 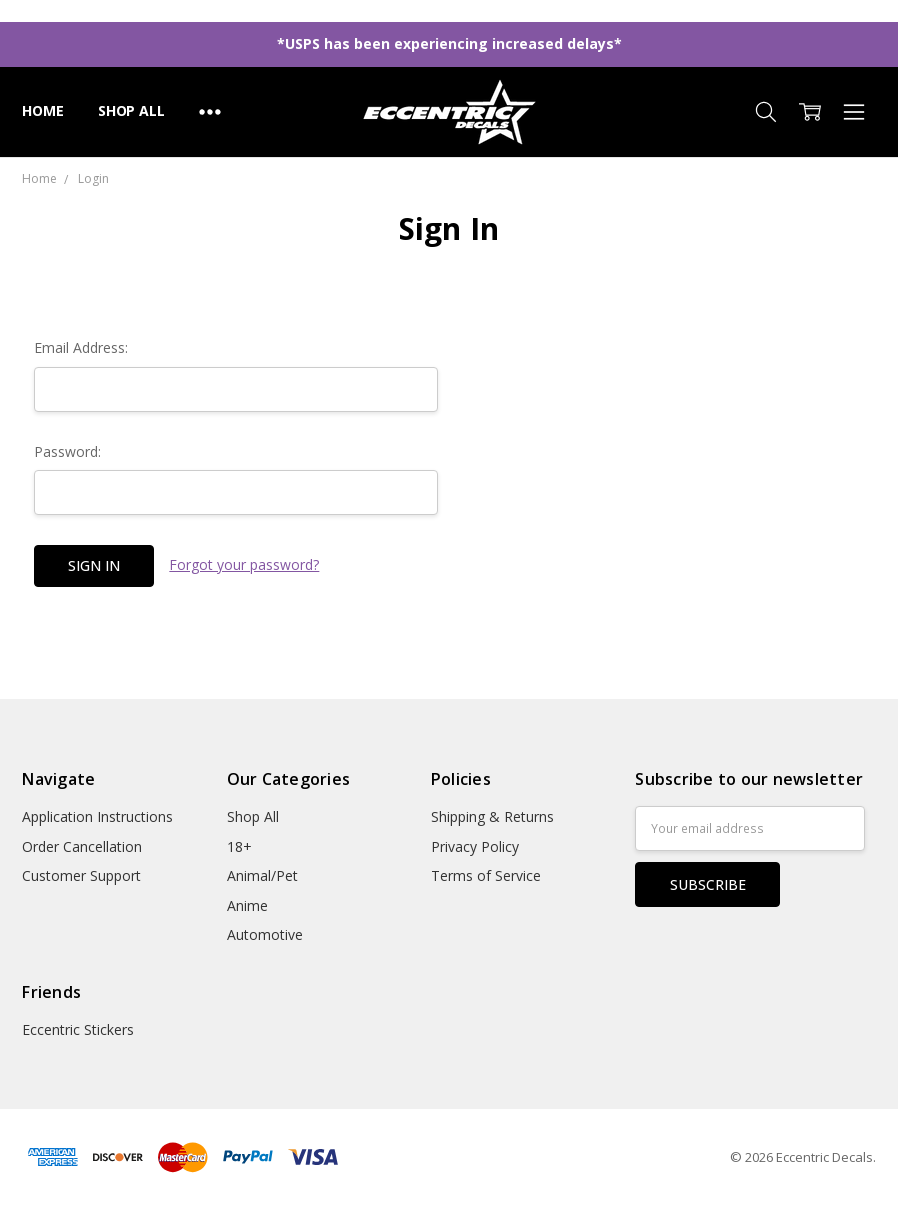 What do you see at coordinates (67, 451) in the screenshot?
I see `Password:` at bounding box center [67, 451].